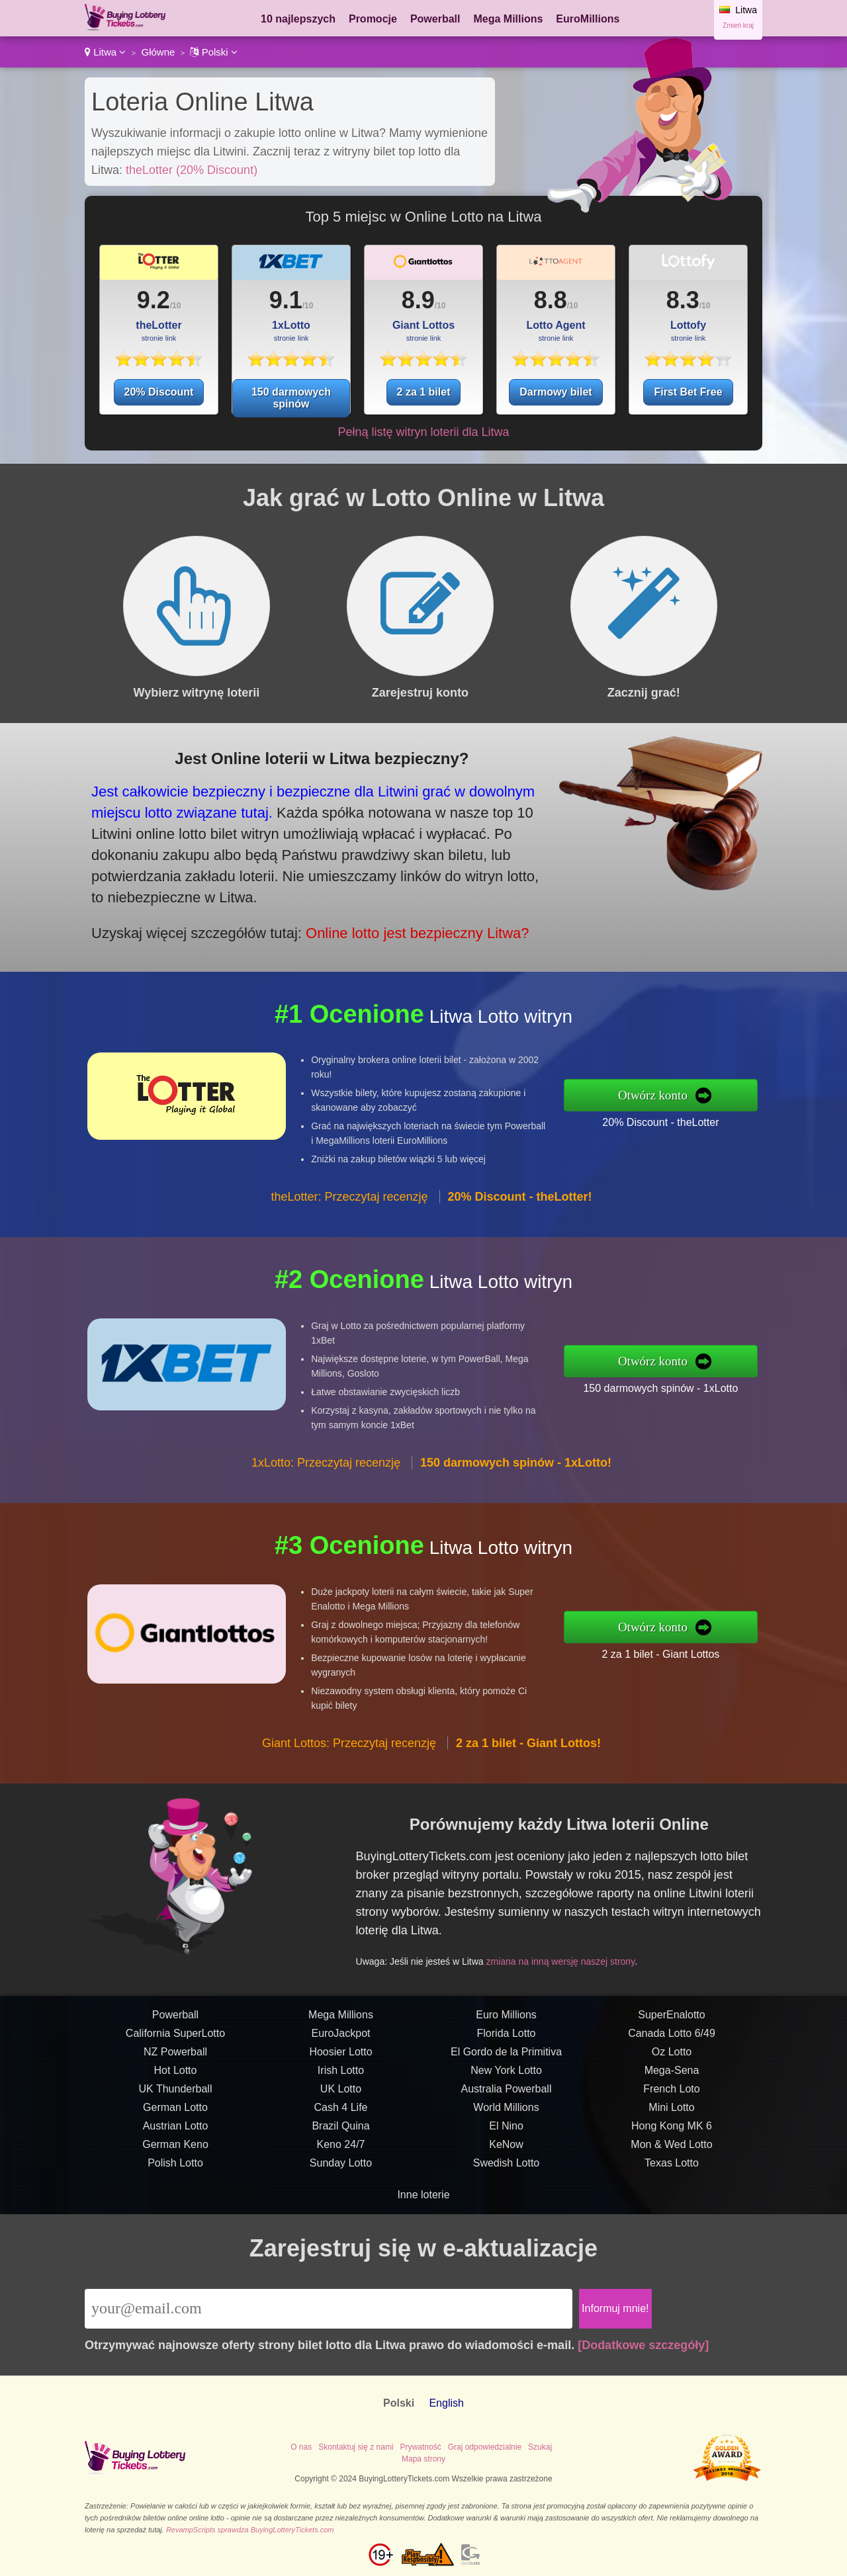  Describe the element at coordinates (340, 2112) in the screenshot. I see `UK Lotto` at that location.